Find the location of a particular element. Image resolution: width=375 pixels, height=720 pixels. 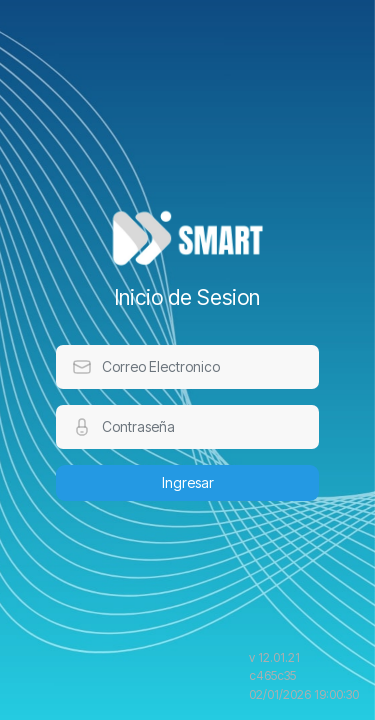

Ingresar is located at coordinates (188, 482).